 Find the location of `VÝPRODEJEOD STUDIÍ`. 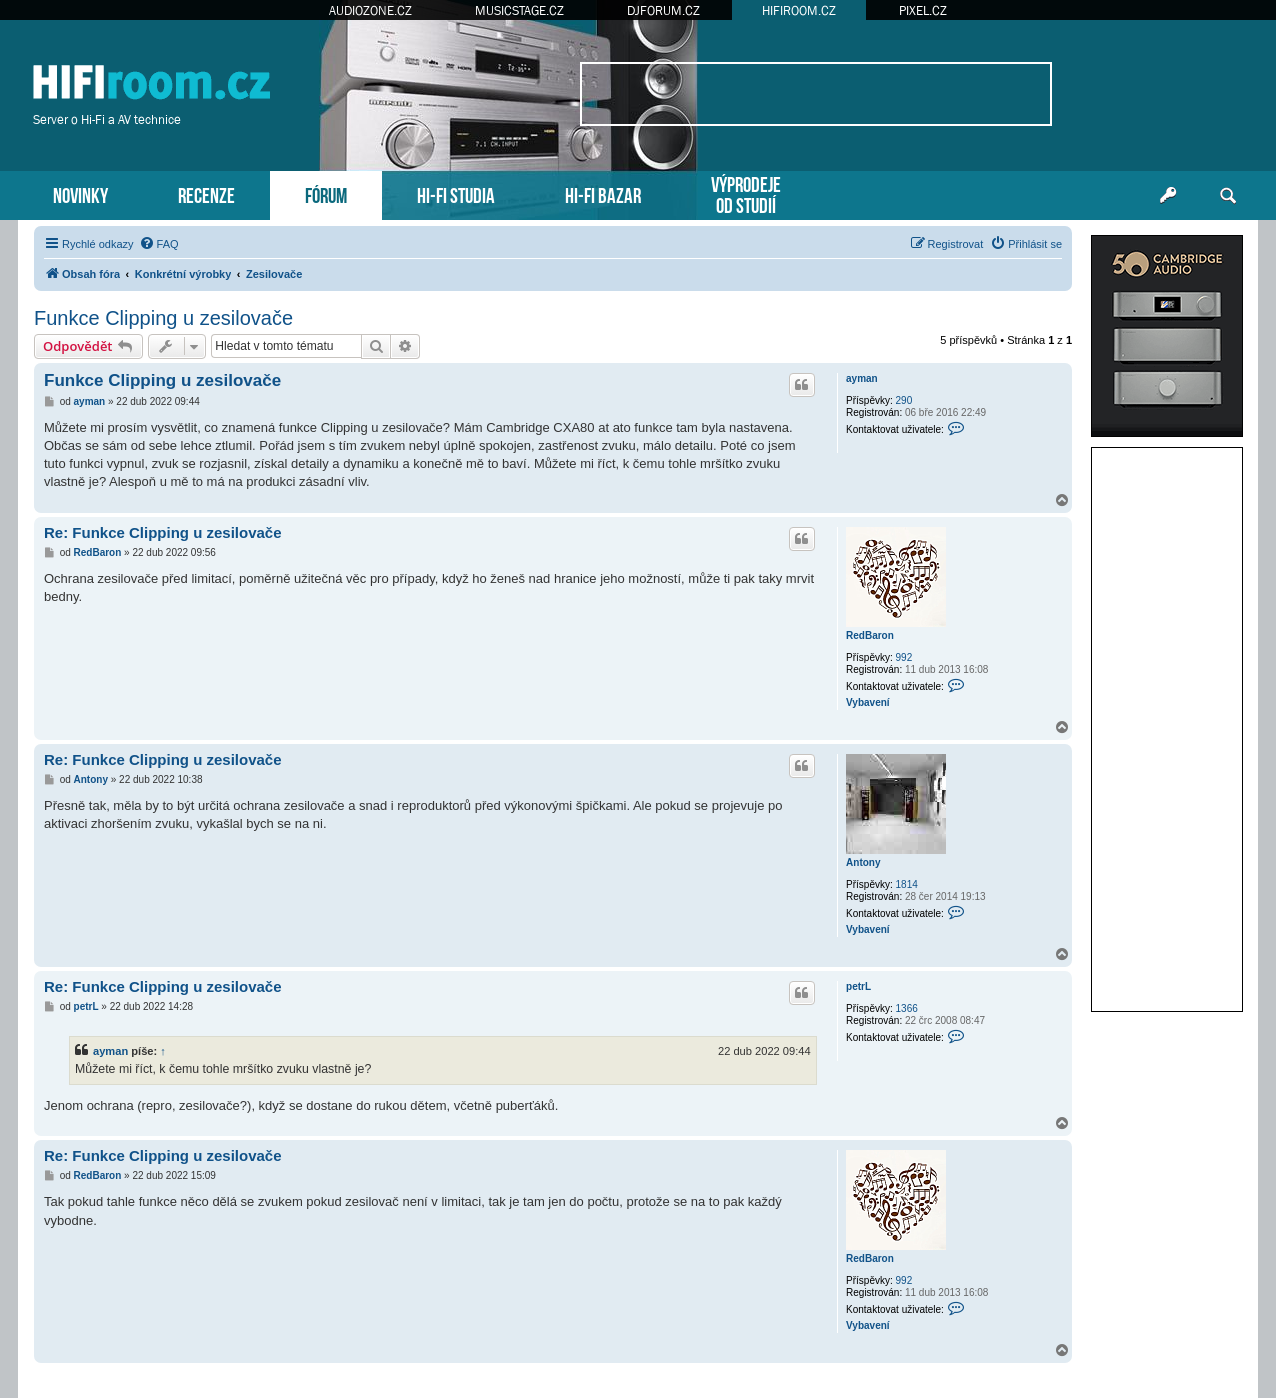

VÝPRODEJEOD STUDIÍ is located at coordinates (746, 193).